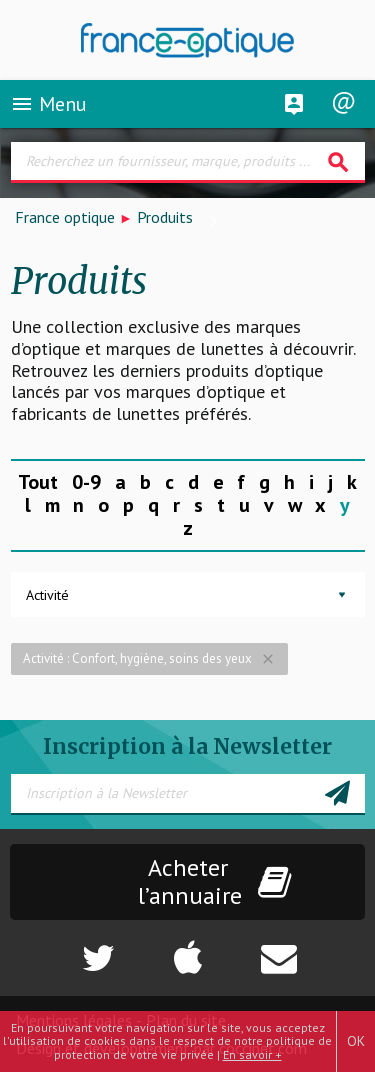 This screenshot has width=375, height=1072. I want to click on Activité, so click(47, 595).